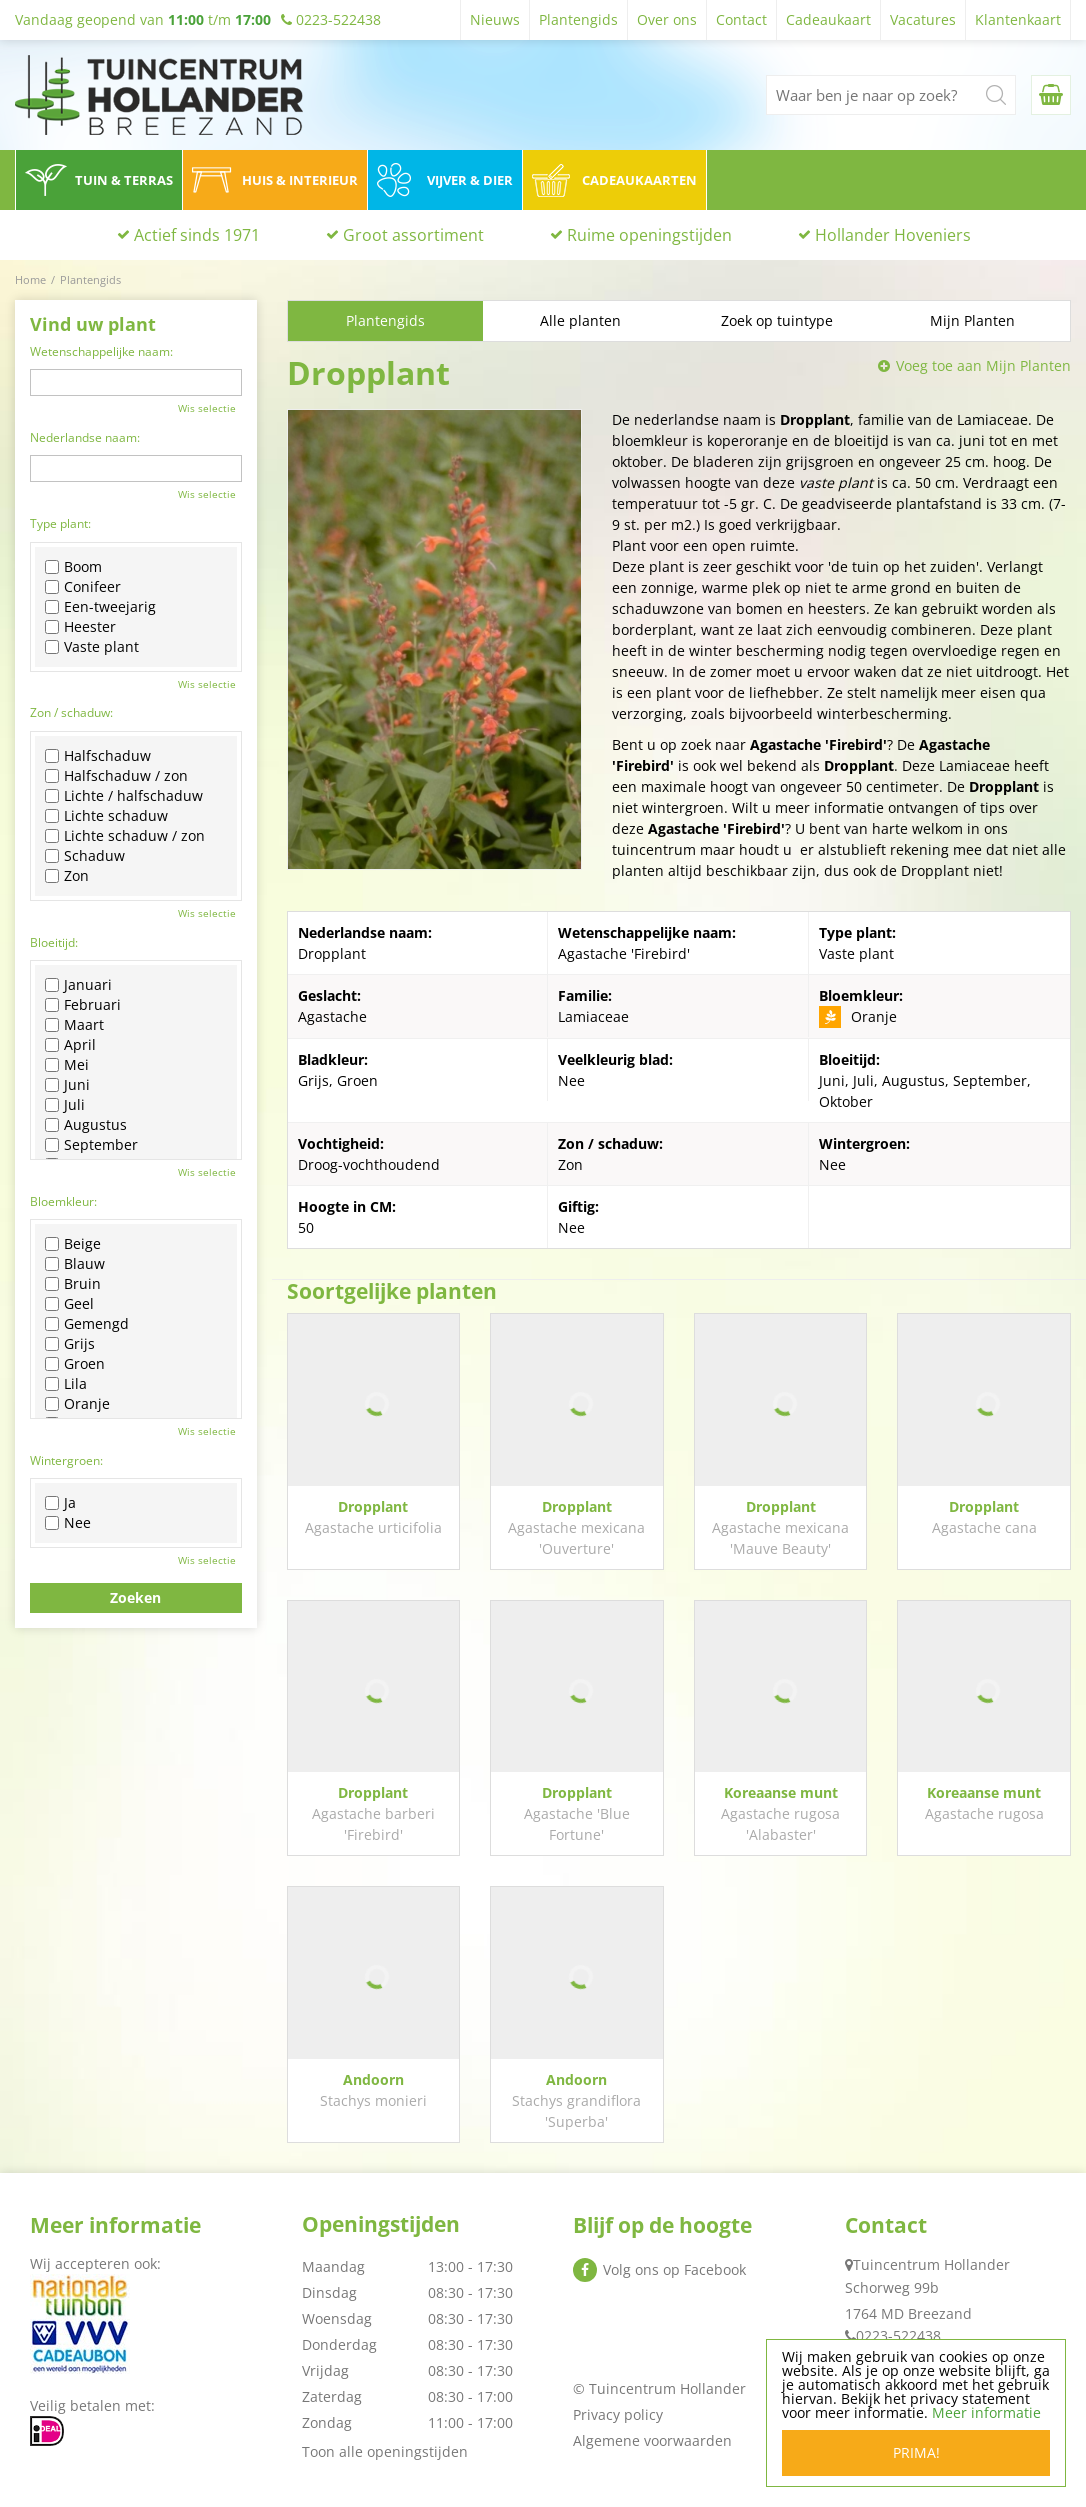 The width and height of the screenshot is (1086, 2507). Describe the element at coordinates (66, 1460) in the screenshot. I see `Wintergroen:` at that location.